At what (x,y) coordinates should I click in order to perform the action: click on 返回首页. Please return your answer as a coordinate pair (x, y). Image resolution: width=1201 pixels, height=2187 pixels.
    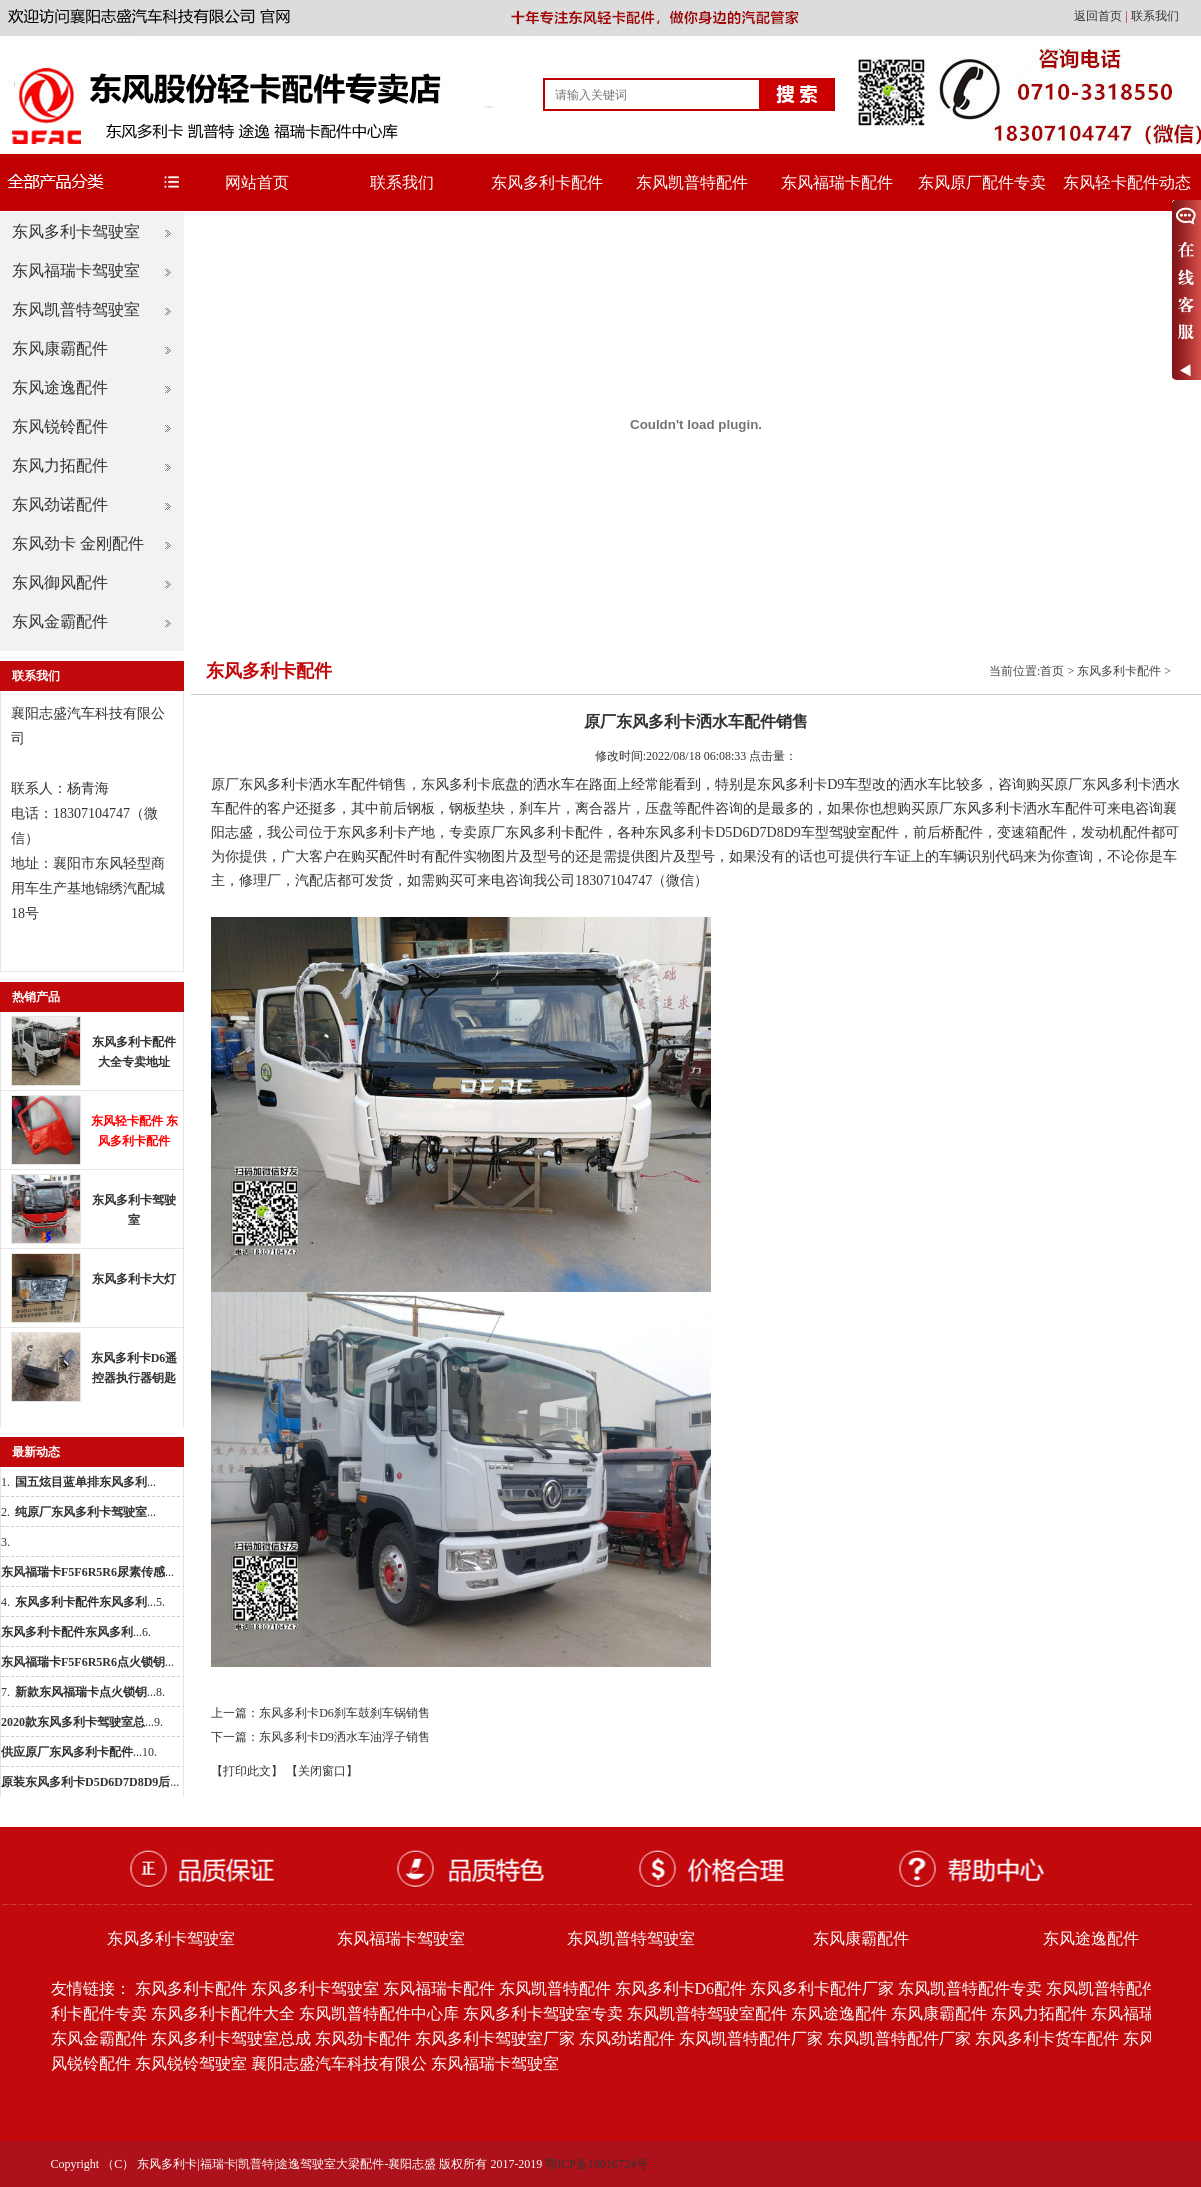
    Looking at the image, I should click on (1099, 16).